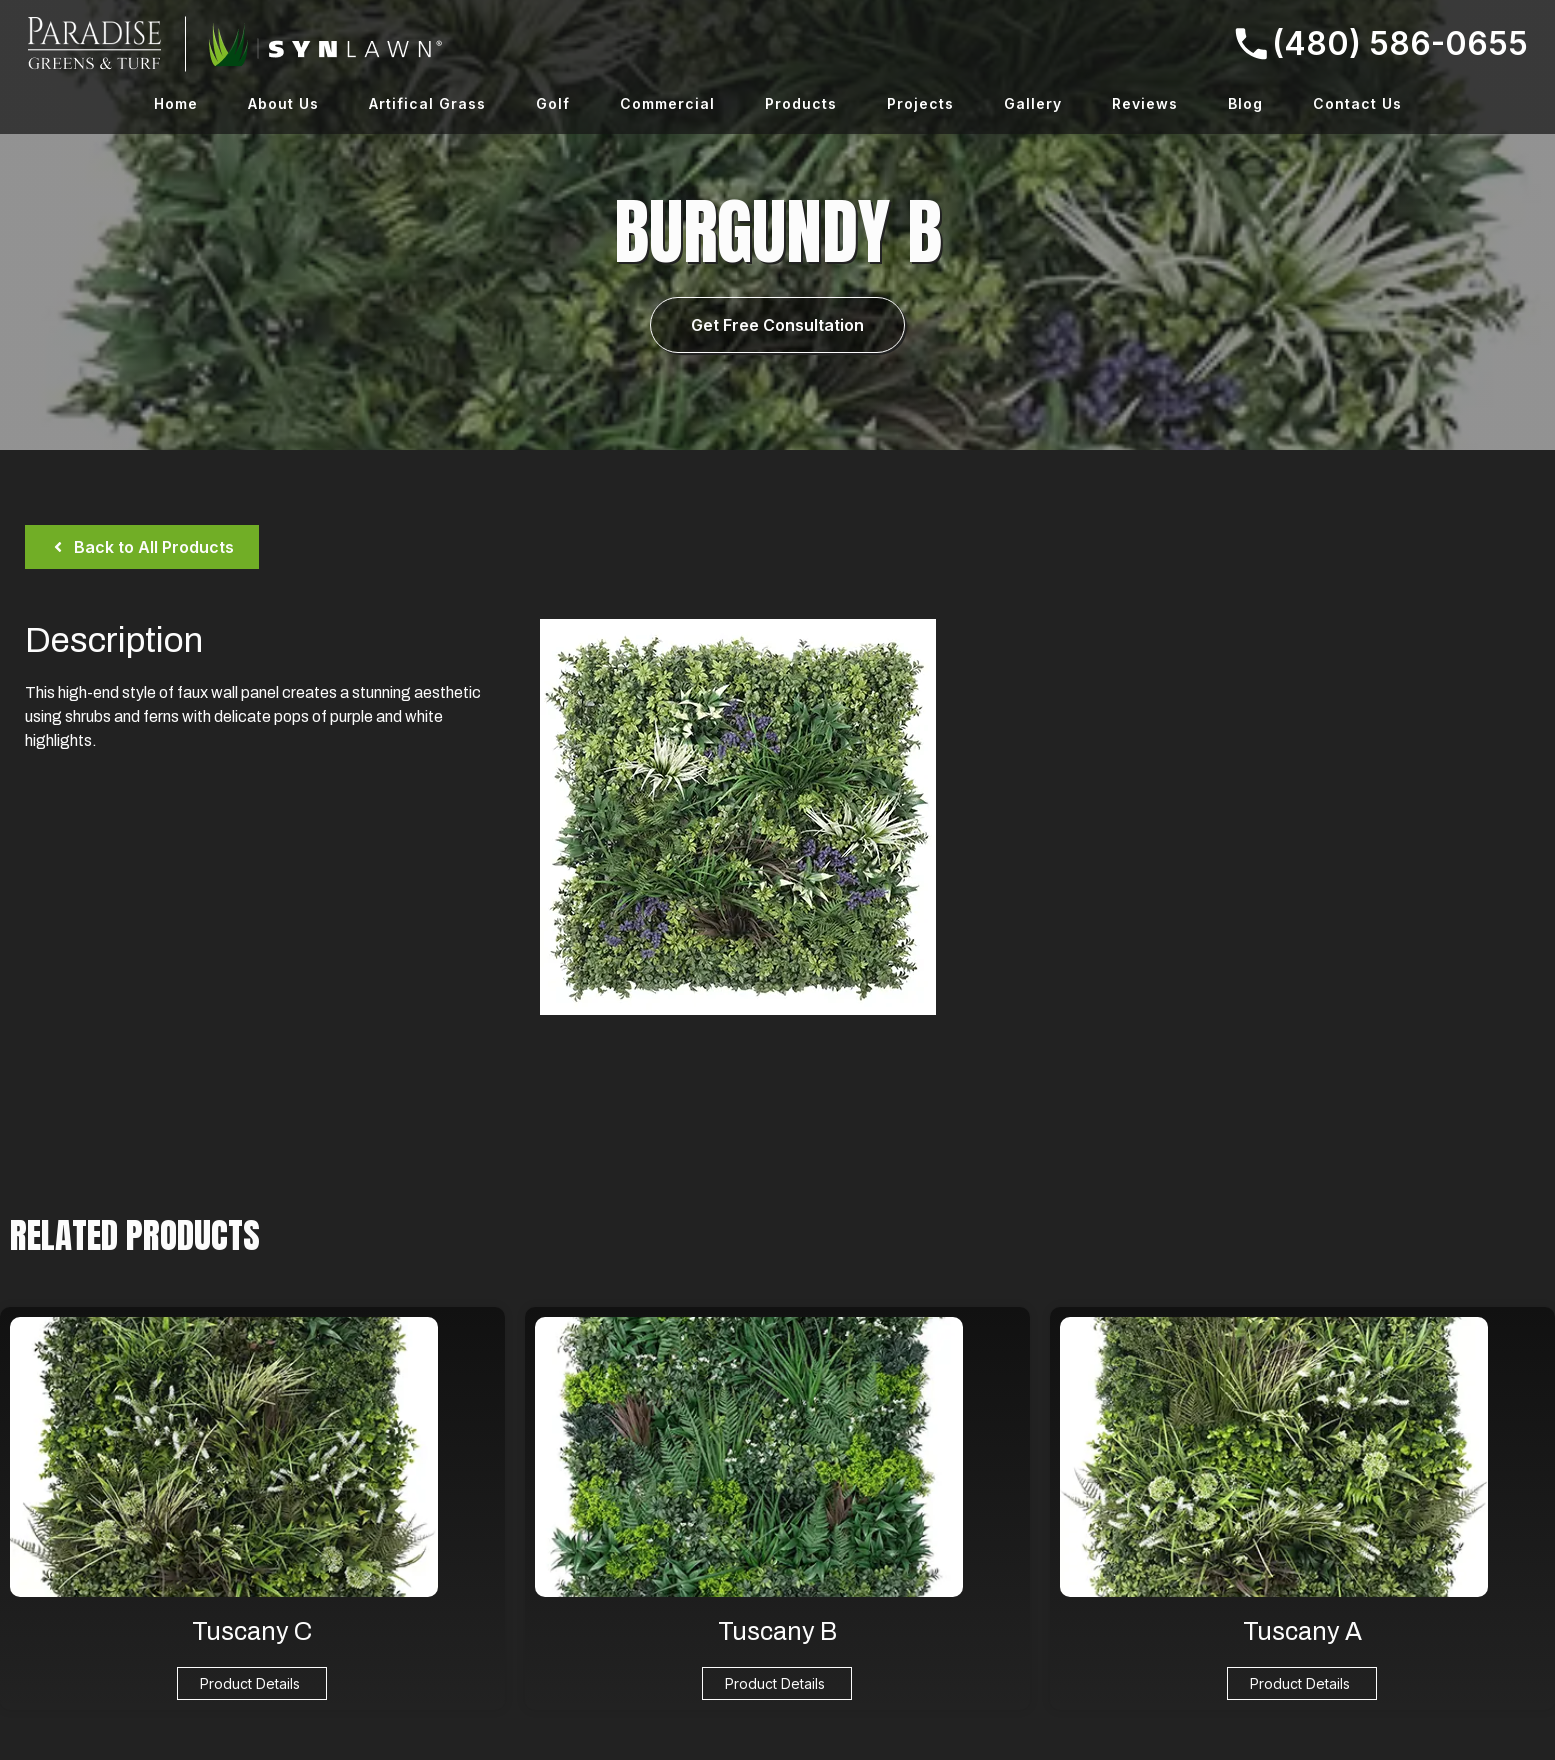  I want to click on Artifical Grass, so click(427, 103).